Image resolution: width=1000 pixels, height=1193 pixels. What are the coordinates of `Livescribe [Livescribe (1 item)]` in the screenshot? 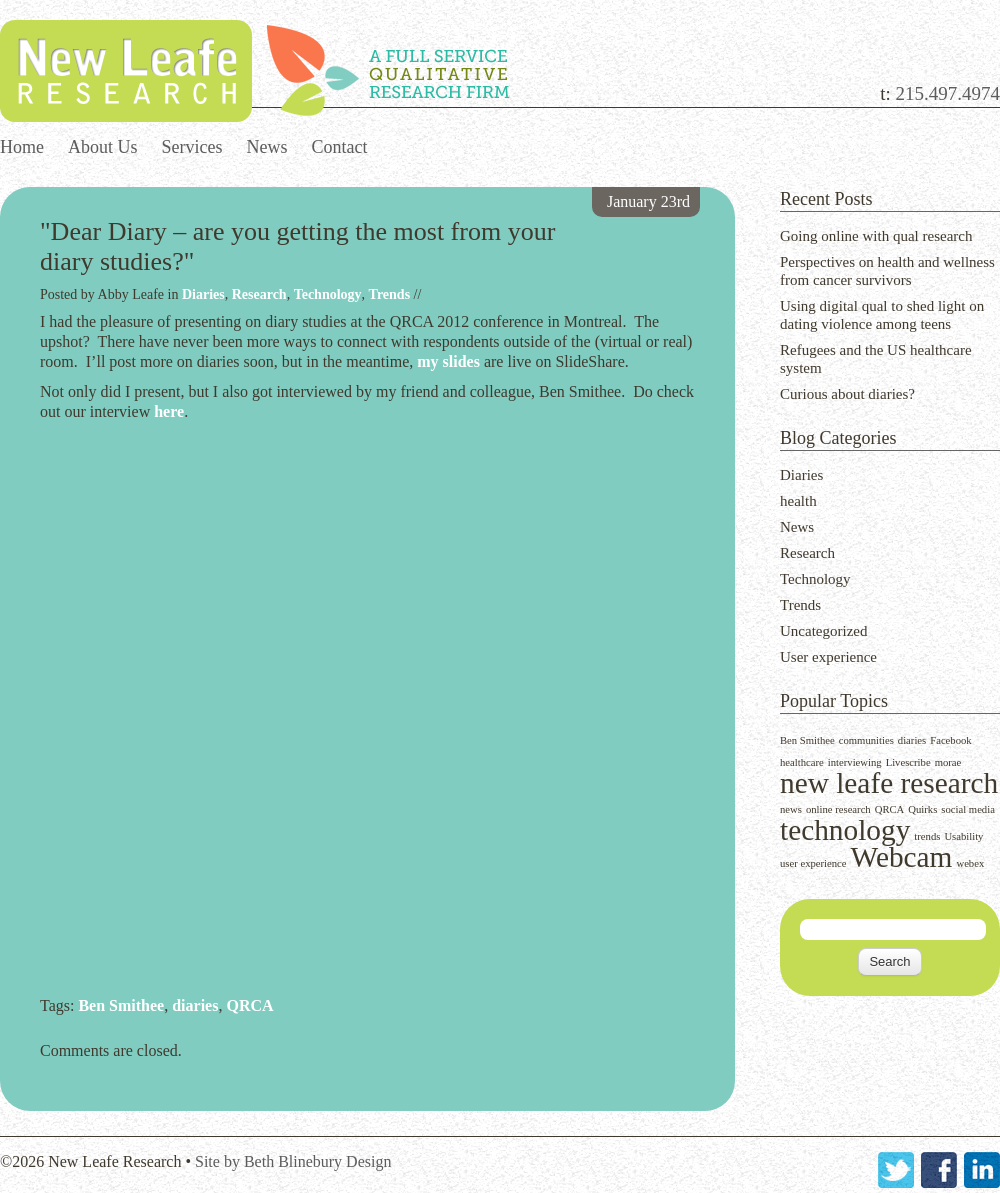 It's located at (908, 762).